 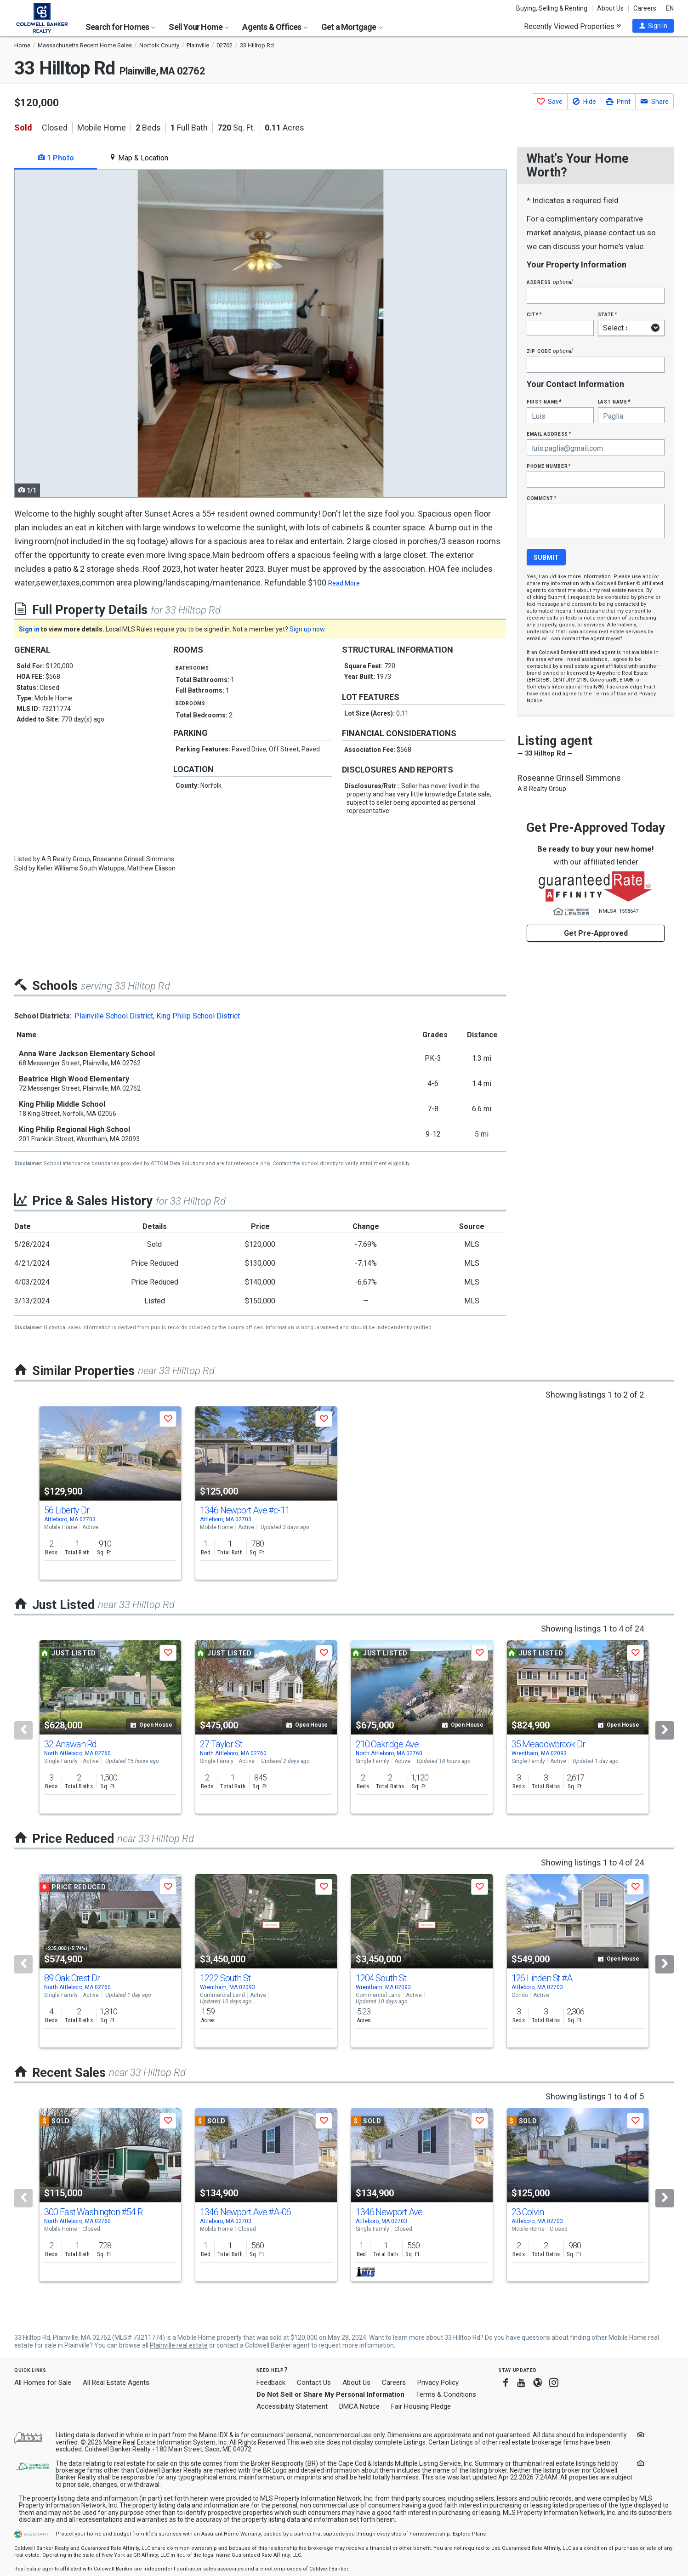 What do you see at coordinates (179, 2345) in the screenshot?
I see `Plainville real estate` at bounding box center [179, 2345].